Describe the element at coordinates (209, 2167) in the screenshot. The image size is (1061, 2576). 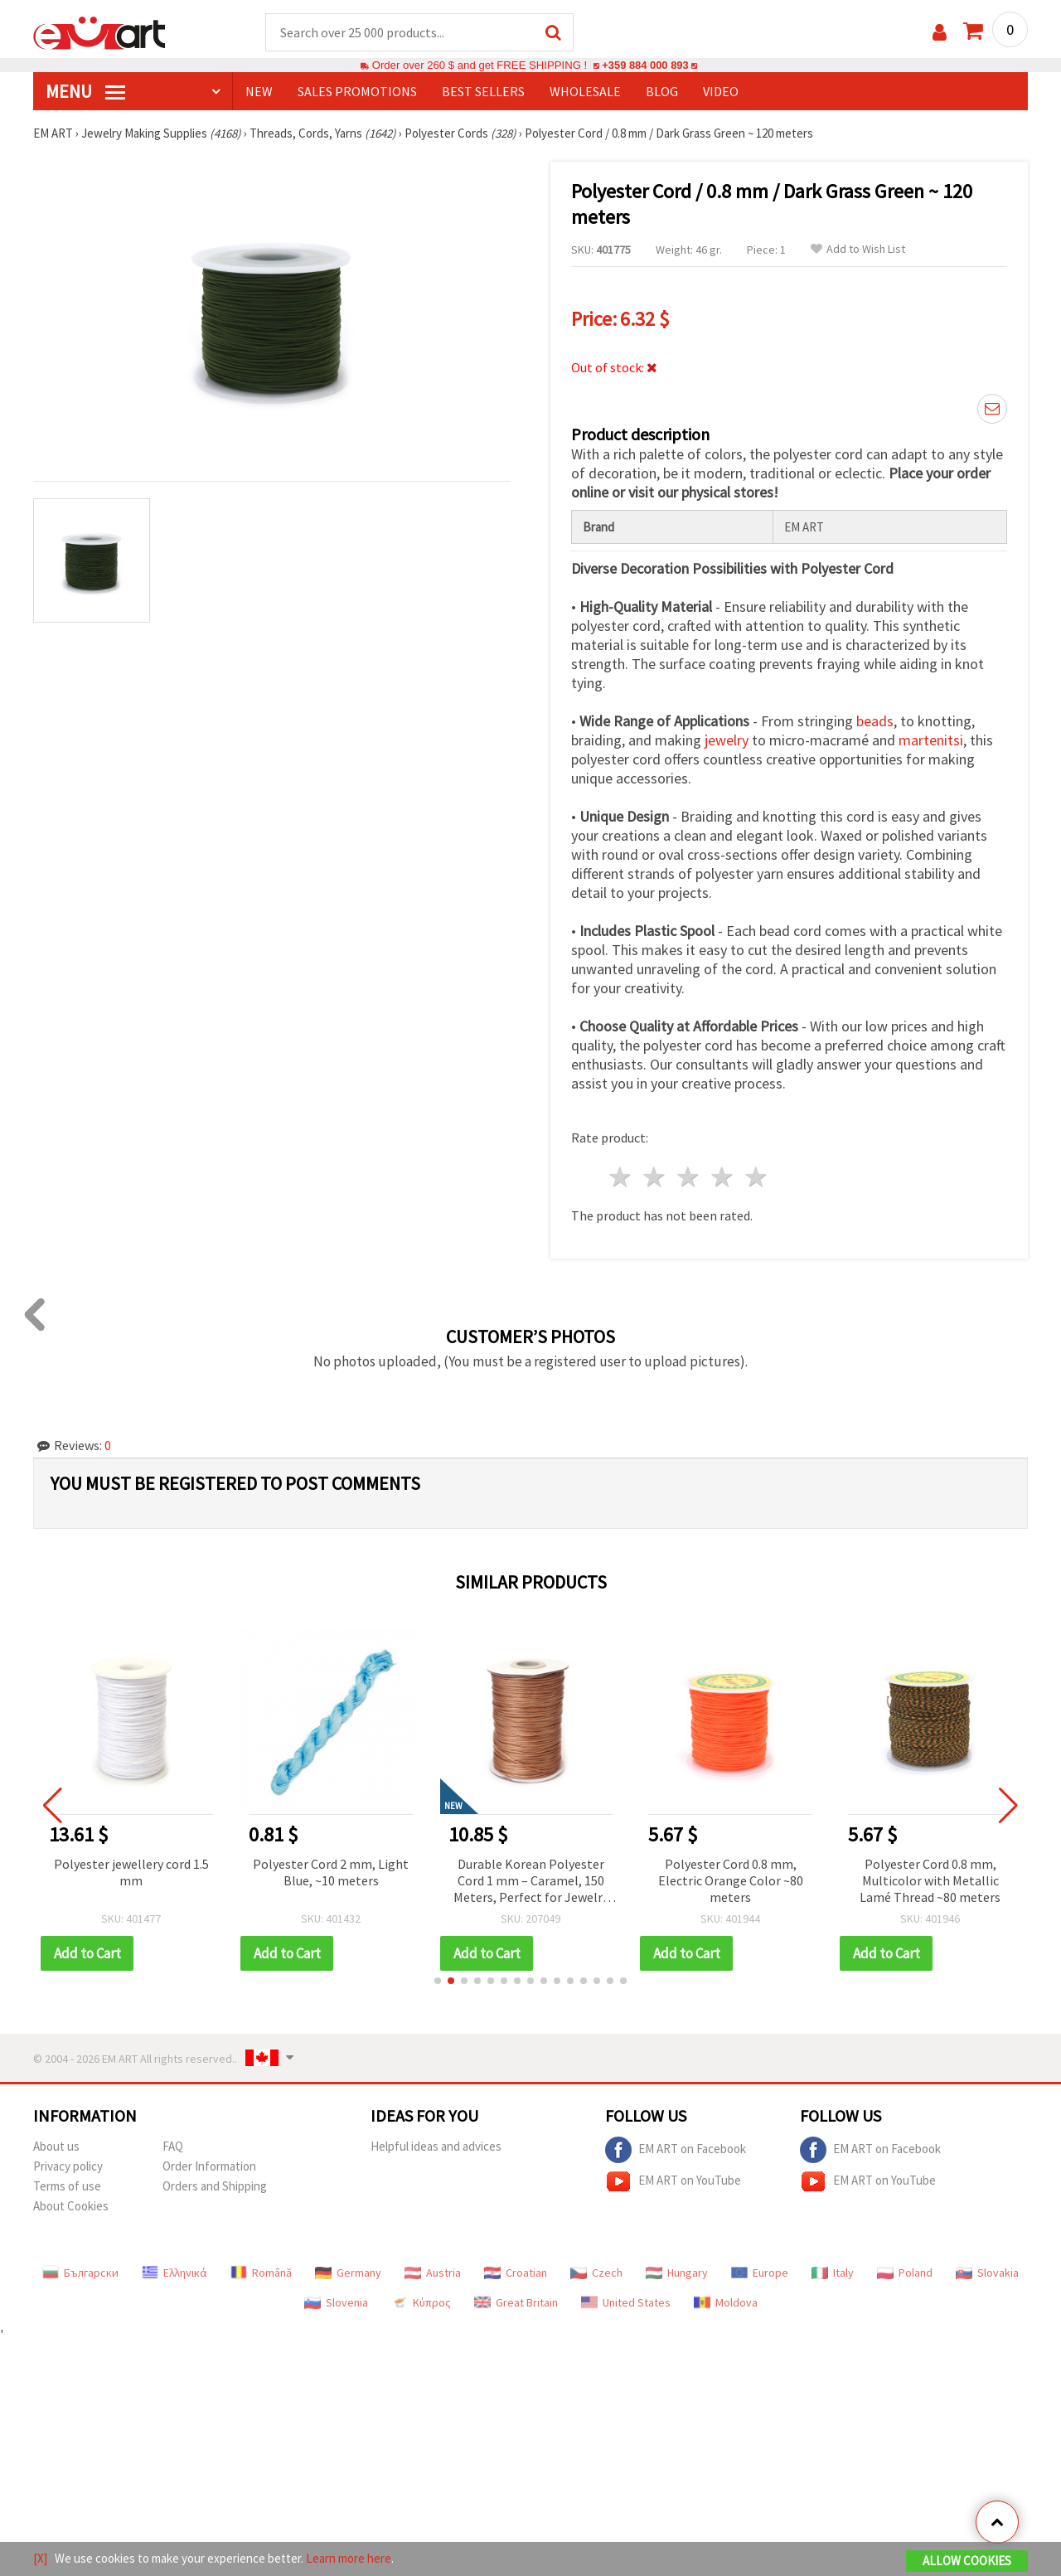
I see `Order Information` at that location.